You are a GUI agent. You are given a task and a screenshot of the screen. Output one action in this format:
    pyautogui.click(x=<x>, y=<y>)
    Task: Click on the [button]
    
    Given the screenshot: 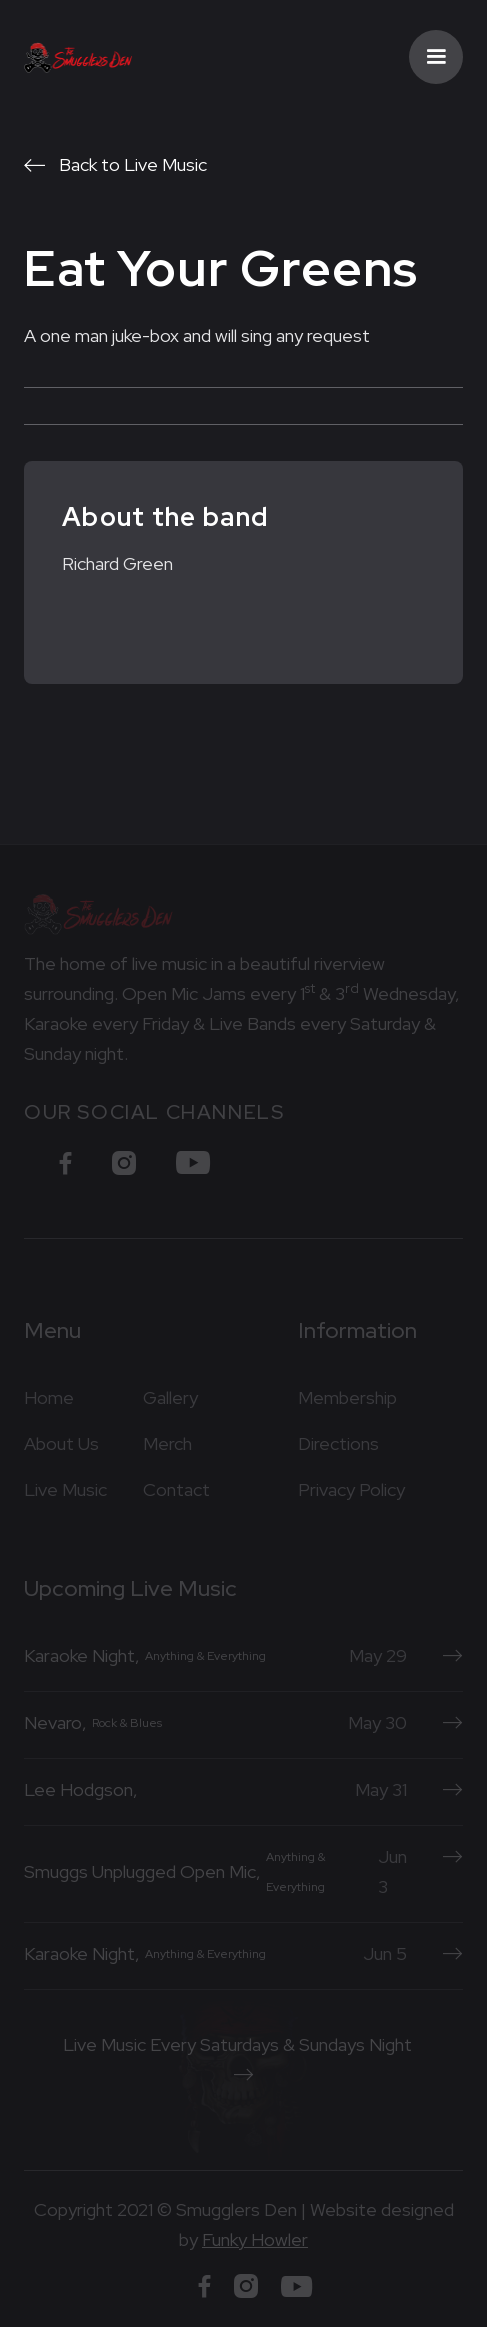 What is the action you would take?
    pyautogui.click(x=436, y=57)
    